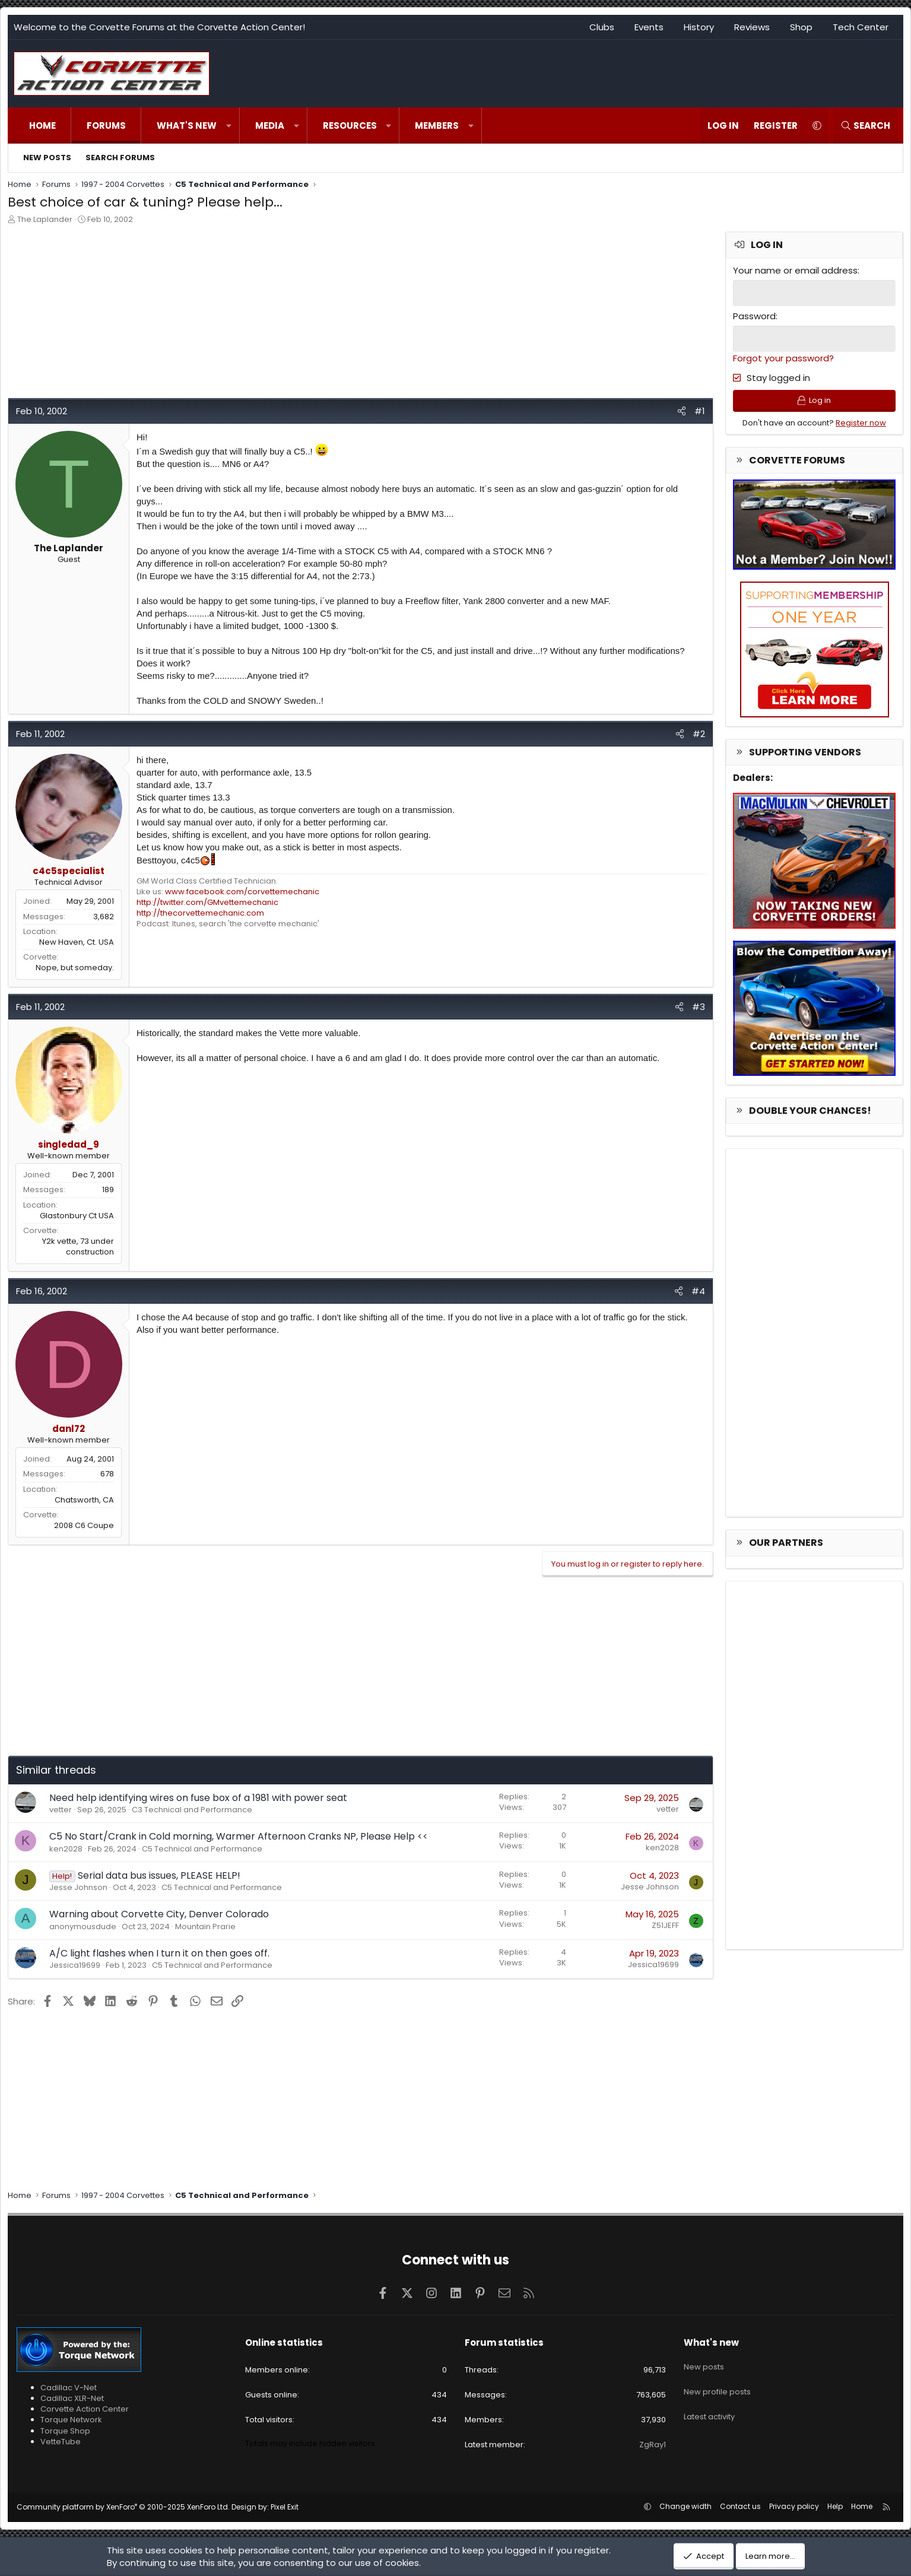  What do you see at coordinates (285, 2507) in the screenshot?
I see `Pixel Exit` at bounding box center [285, 2507].